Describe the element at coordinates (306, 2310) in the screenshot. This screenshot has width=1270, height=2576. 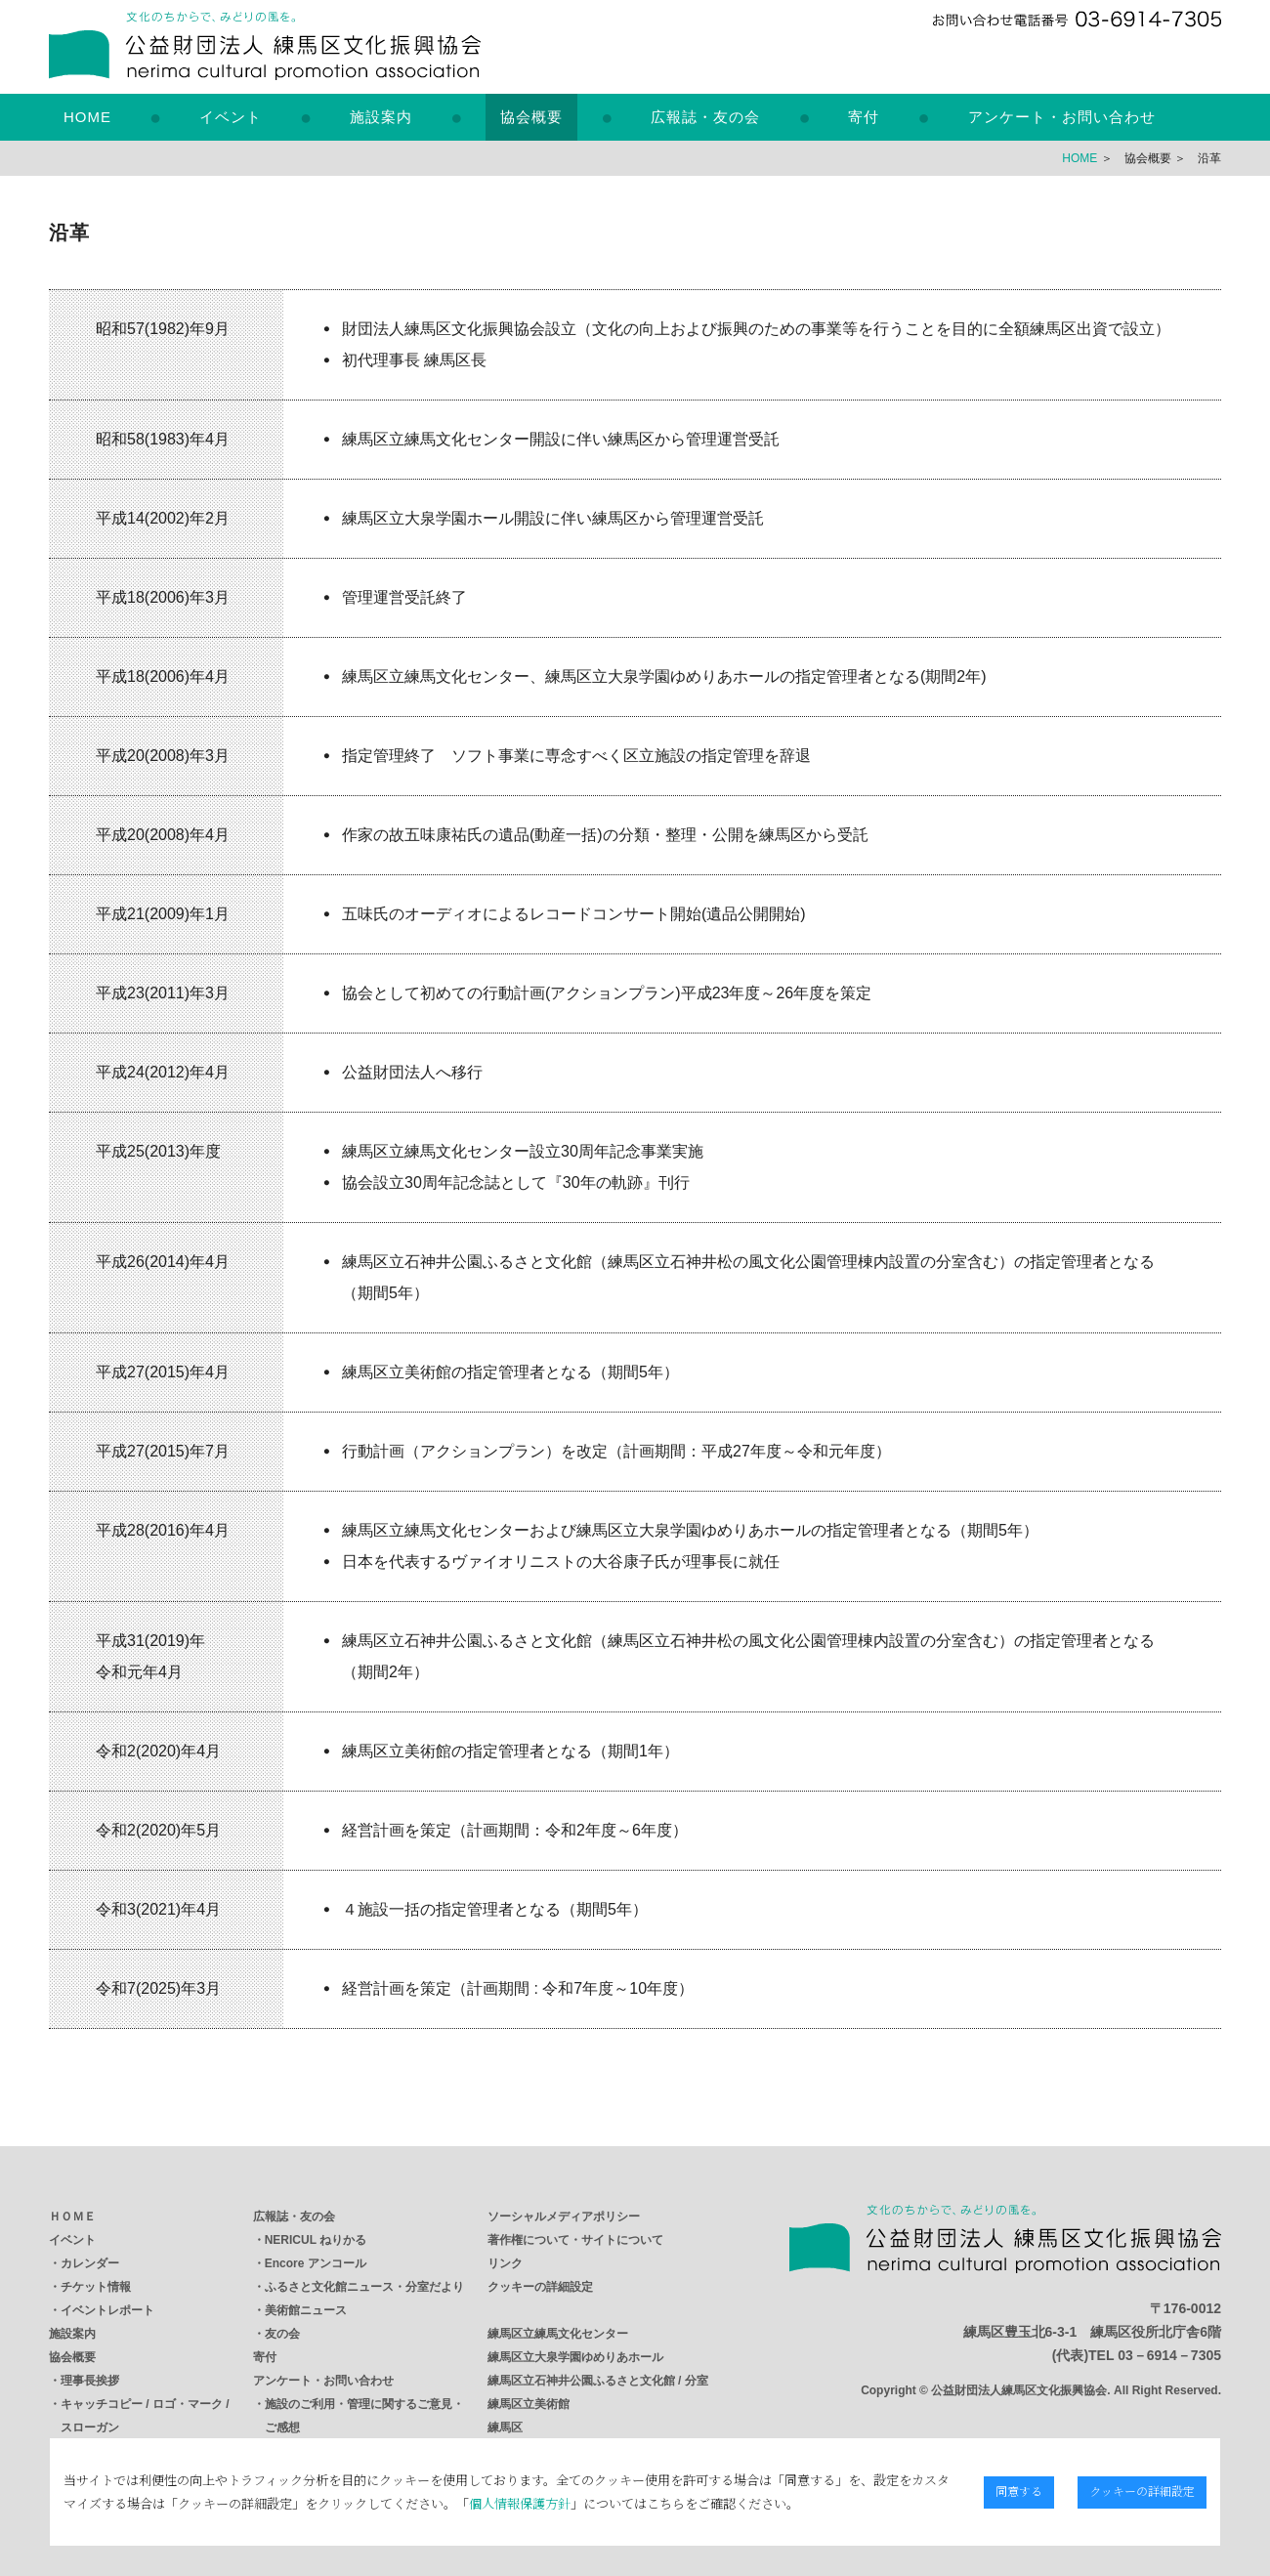
I see `美術館ニュース` at that location.